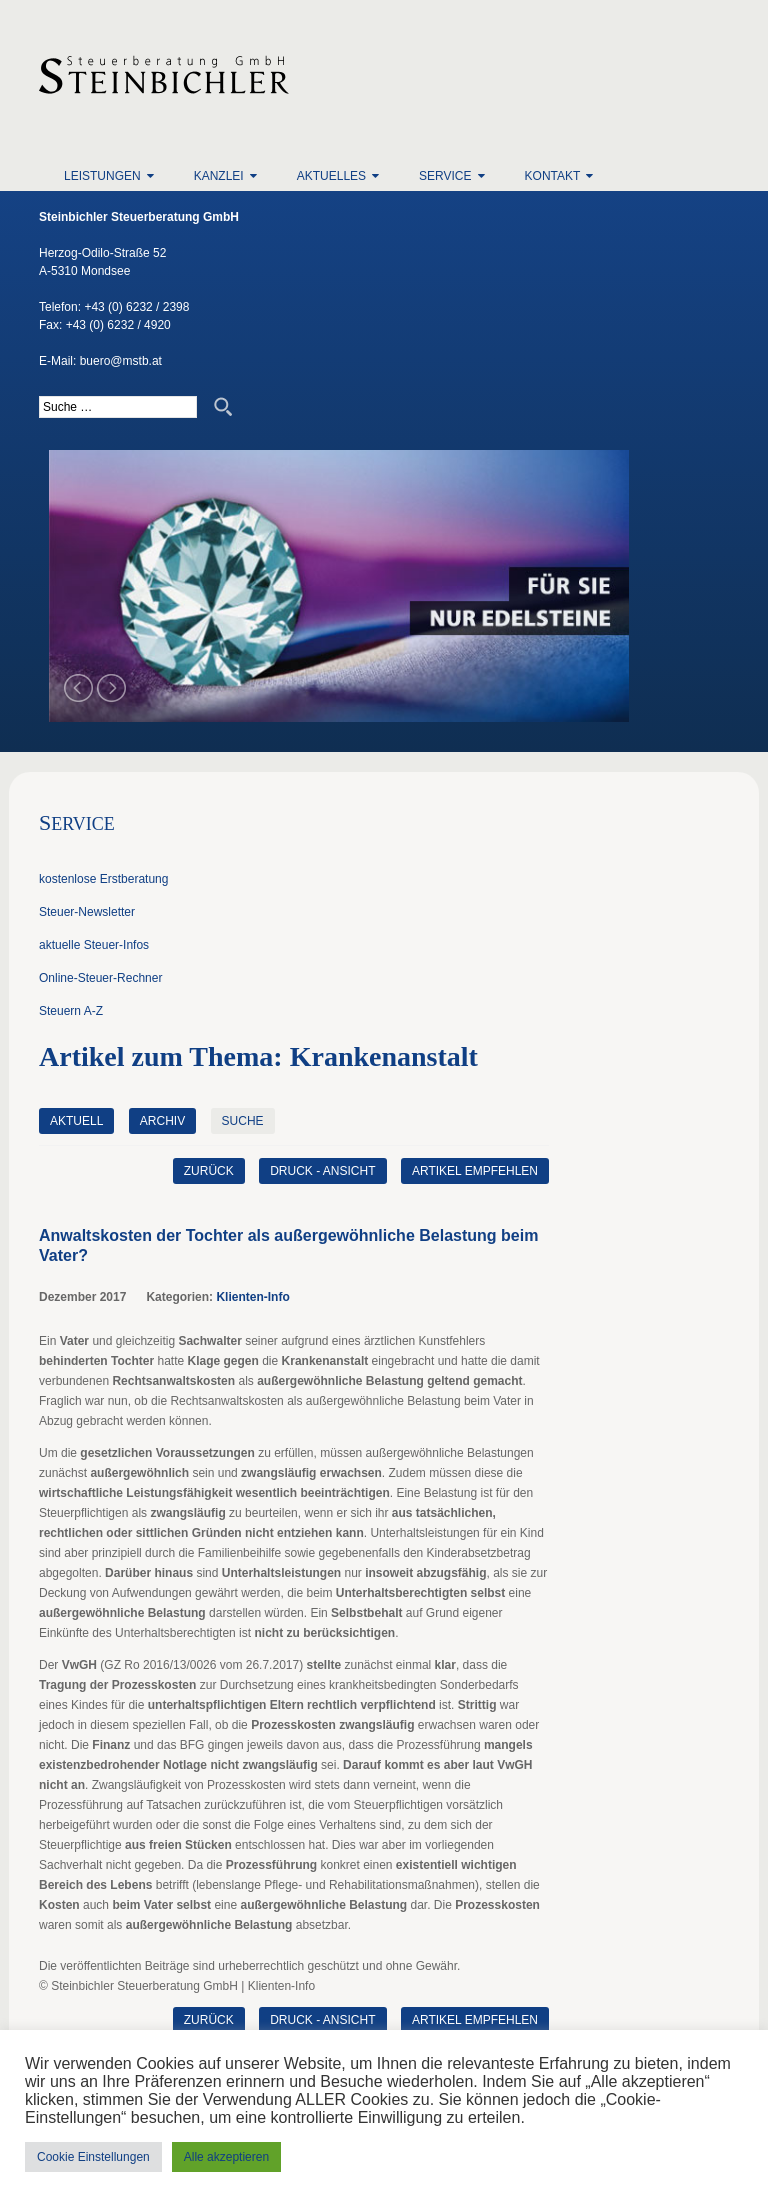 The height and width of the screenshot is (2202, 768). Describe the element at coordinates (103, 879) in the screenshot. I see `kostenlose Erstberatung` at that location.